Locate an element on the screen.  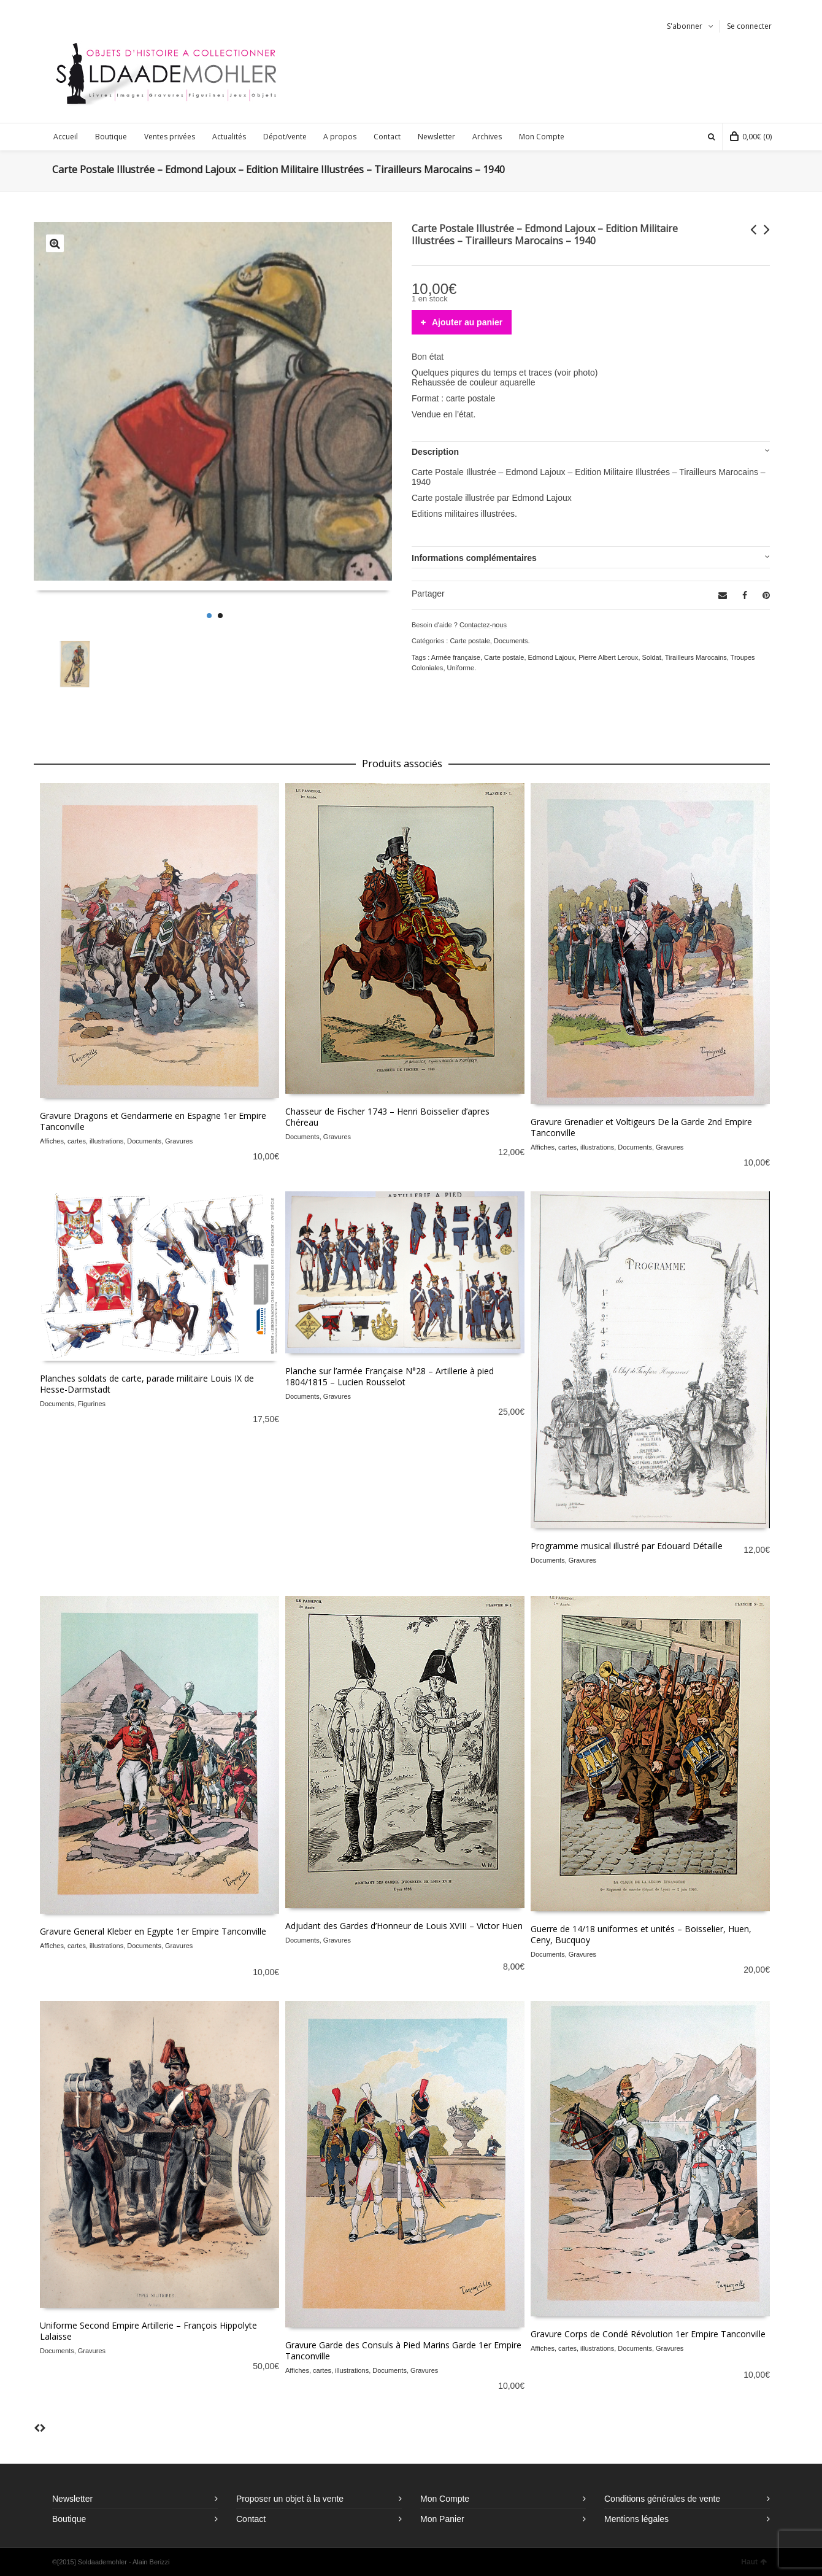
Uniforme Second Empire Artillerie – François Hippolyte Lalaisse is located at coordinates (148, 2330).